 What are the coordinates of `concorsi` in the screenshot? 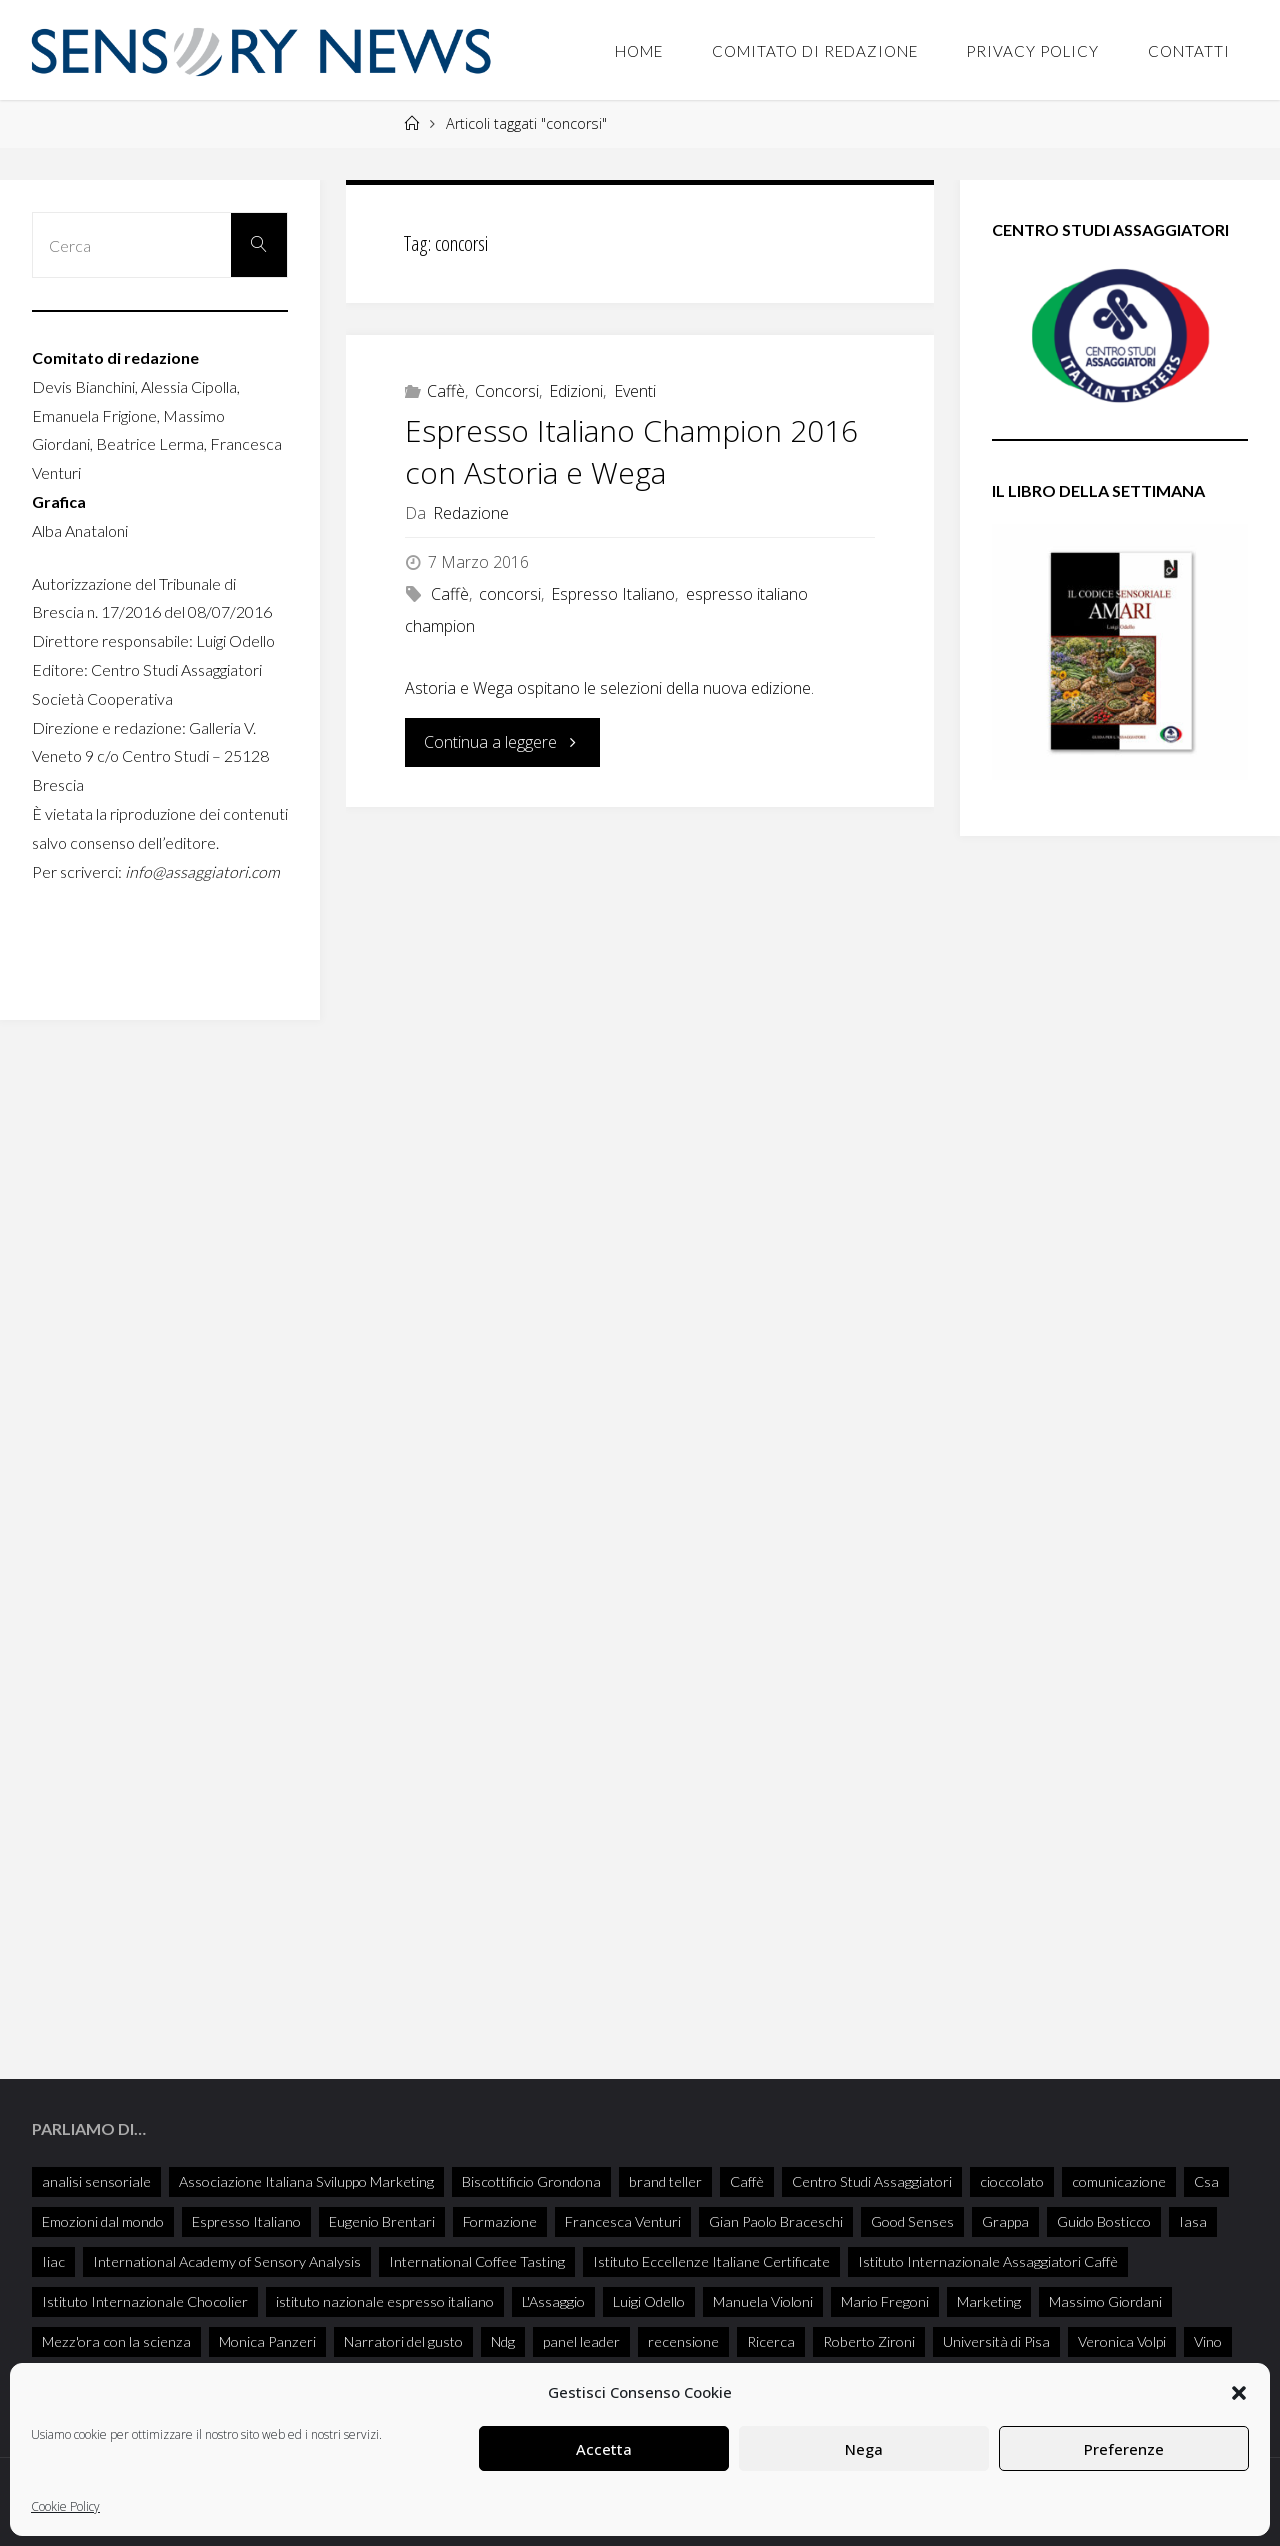 It's located at (510, 594).